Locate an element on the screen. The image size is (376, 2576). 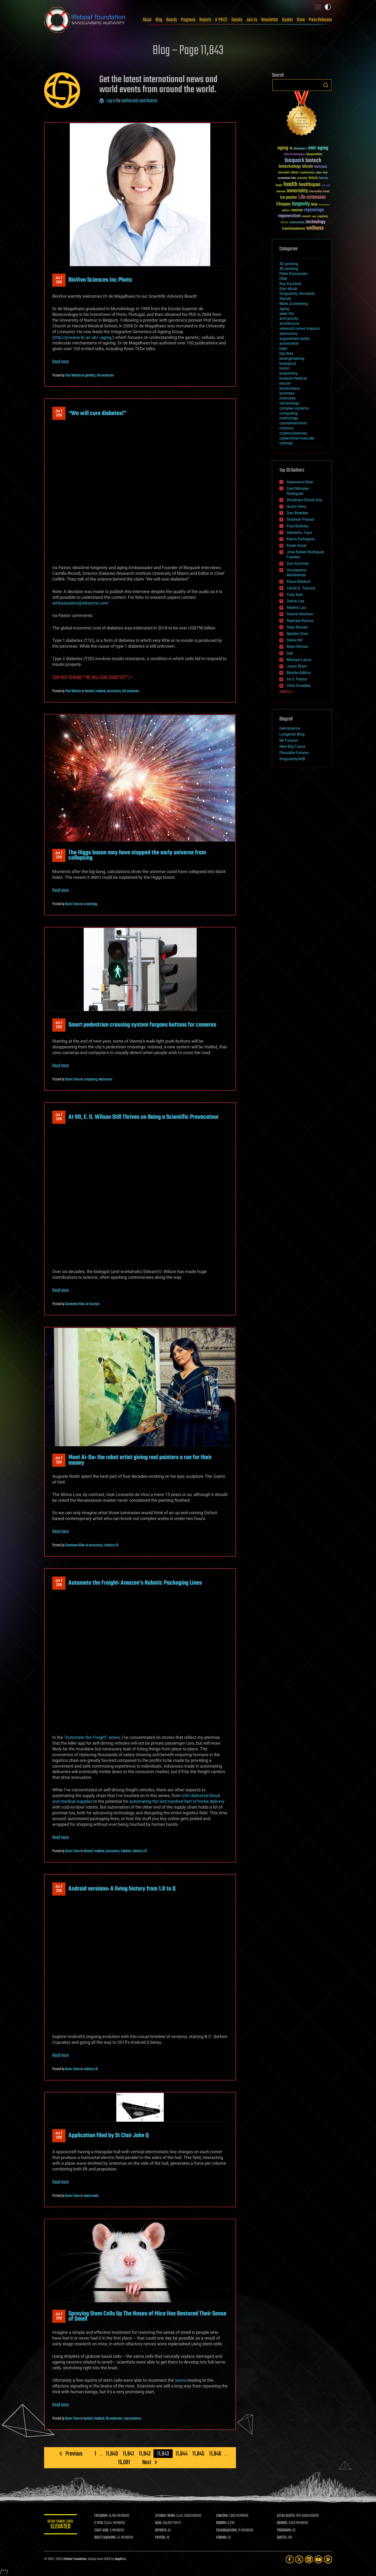
FIGHT AIDS: is located at coordinates (102, 2530).